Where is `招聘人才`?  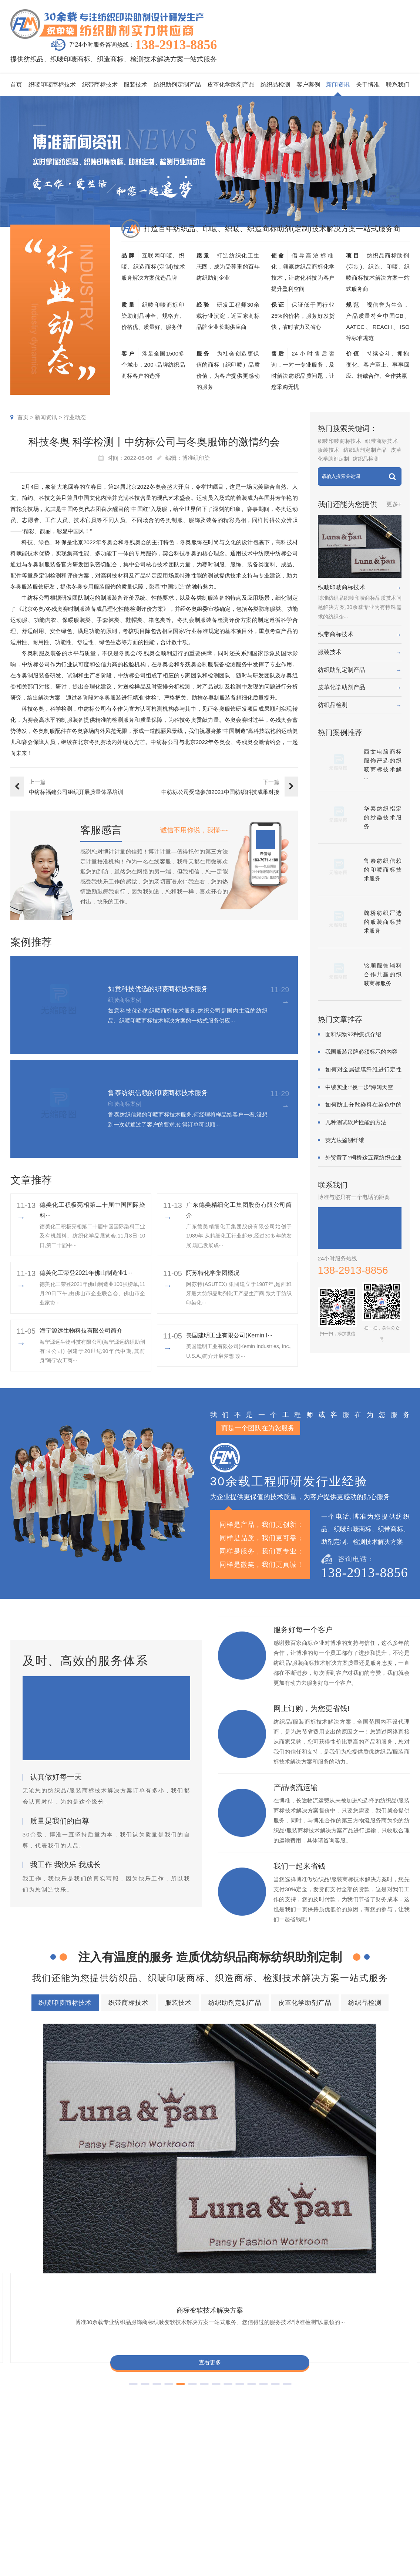 招聘人才 is located at coordinates (360, 2504).